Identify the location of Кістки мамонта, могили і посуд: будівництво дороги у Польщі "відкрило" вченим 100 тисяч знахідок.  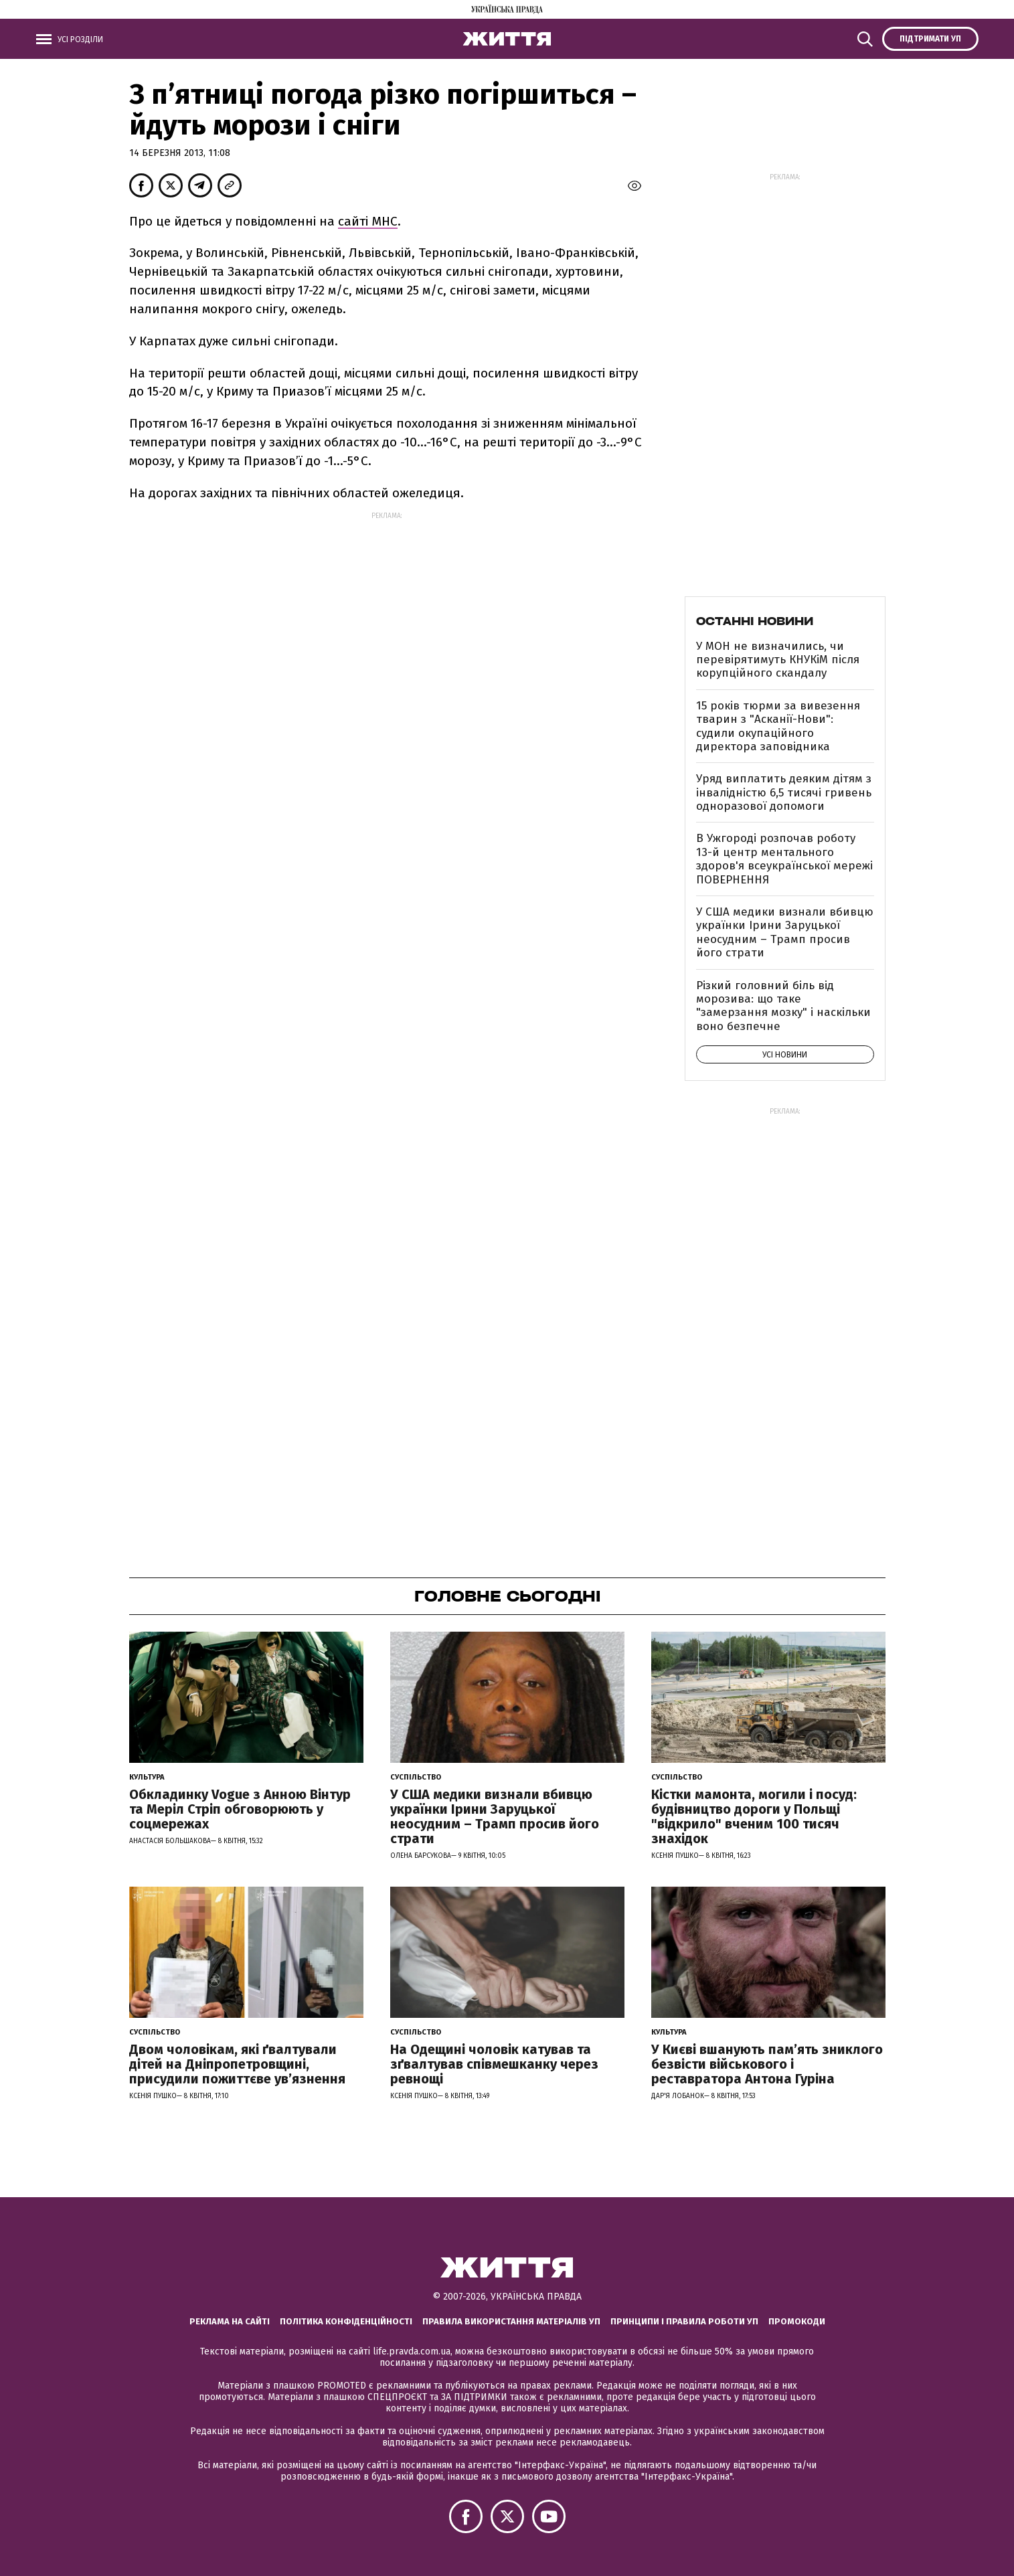
(754, 1816).